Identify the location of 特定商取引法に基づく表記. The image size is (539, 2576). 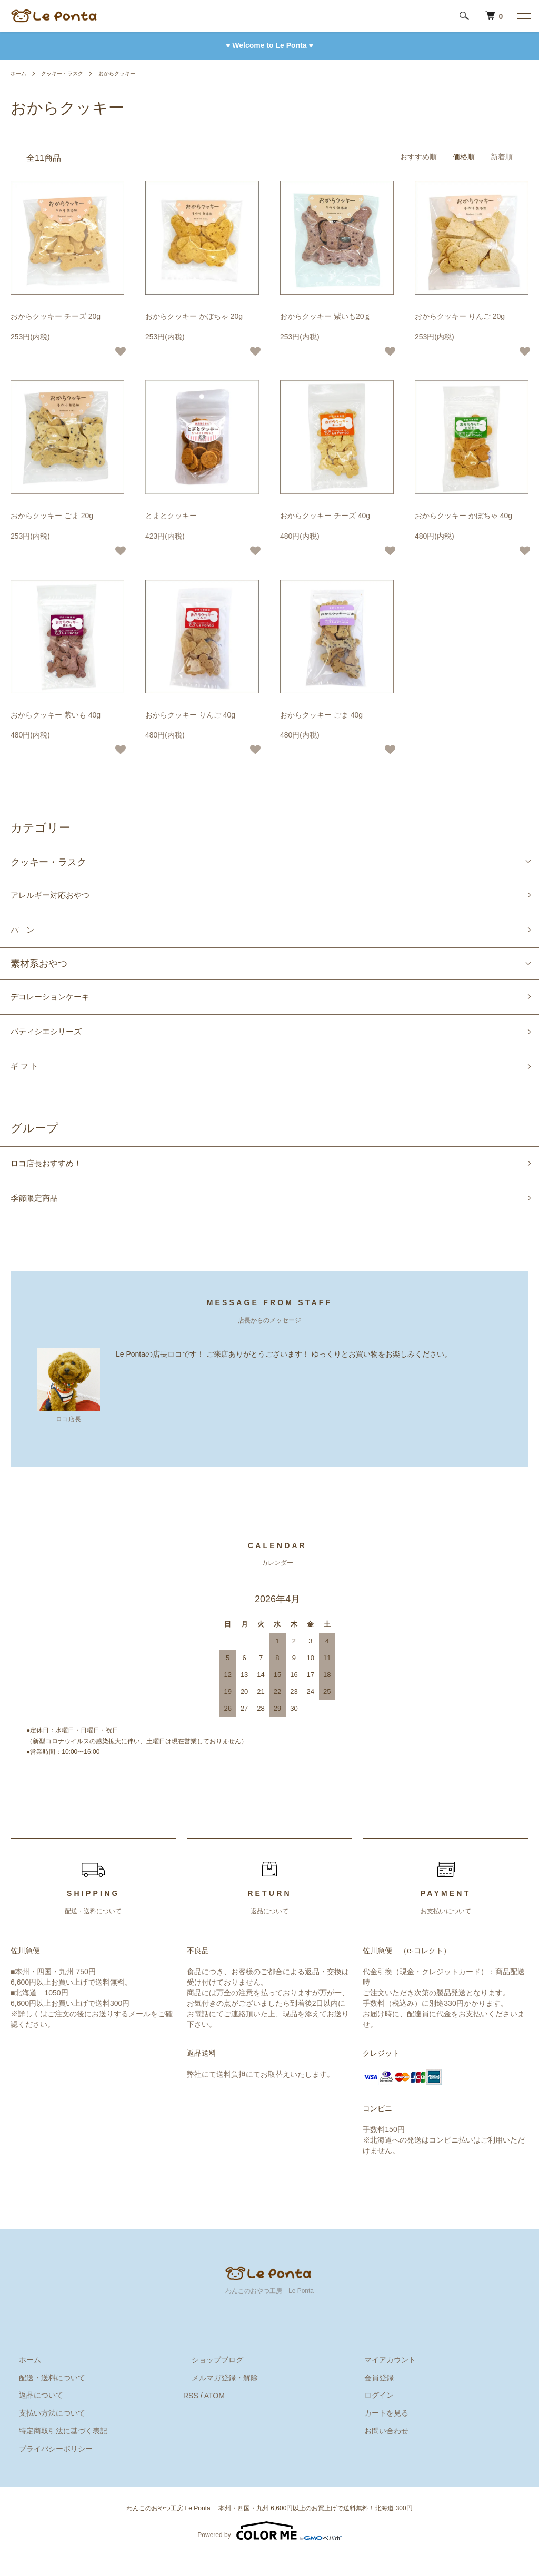
(55, 2451).